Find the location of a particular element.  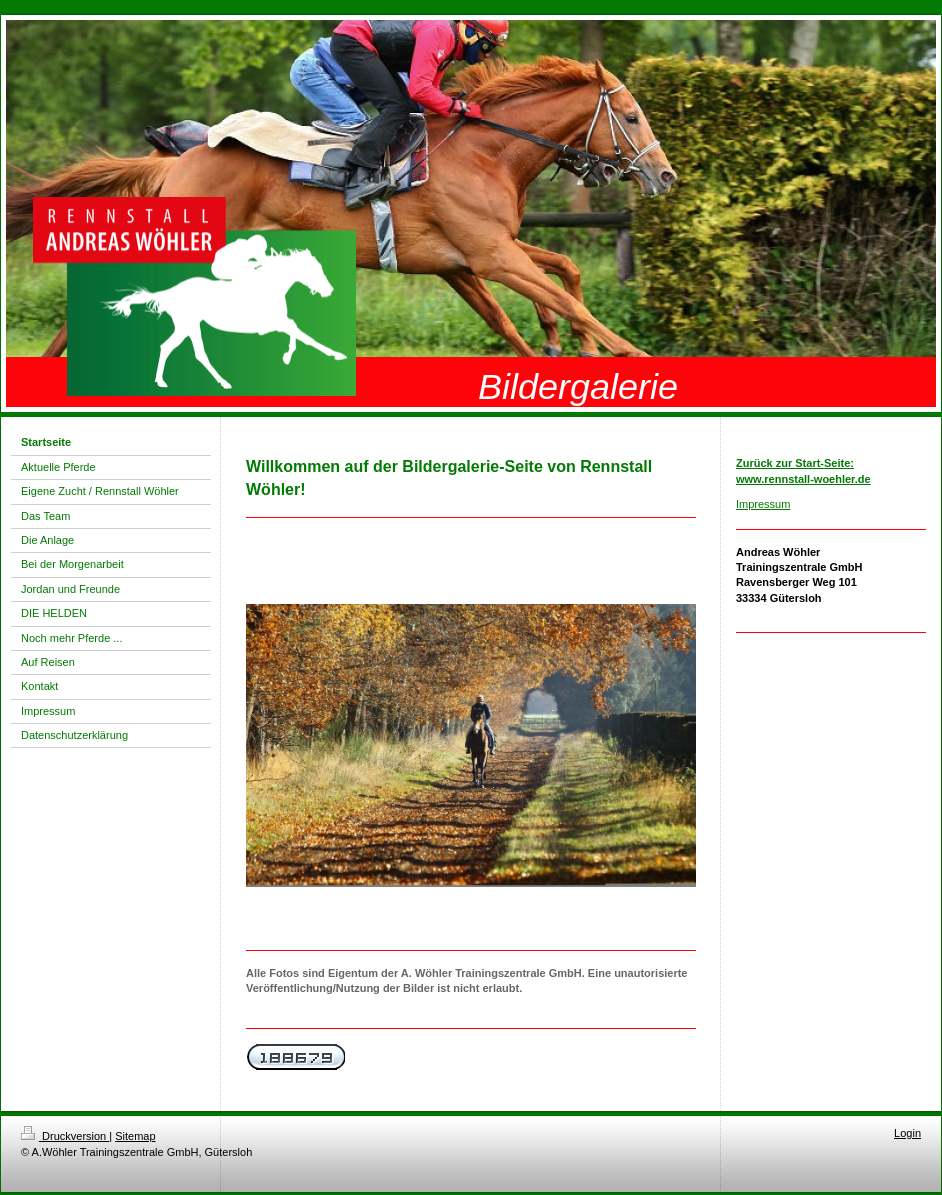

Sitemap is located at coordinates (135, 1136).